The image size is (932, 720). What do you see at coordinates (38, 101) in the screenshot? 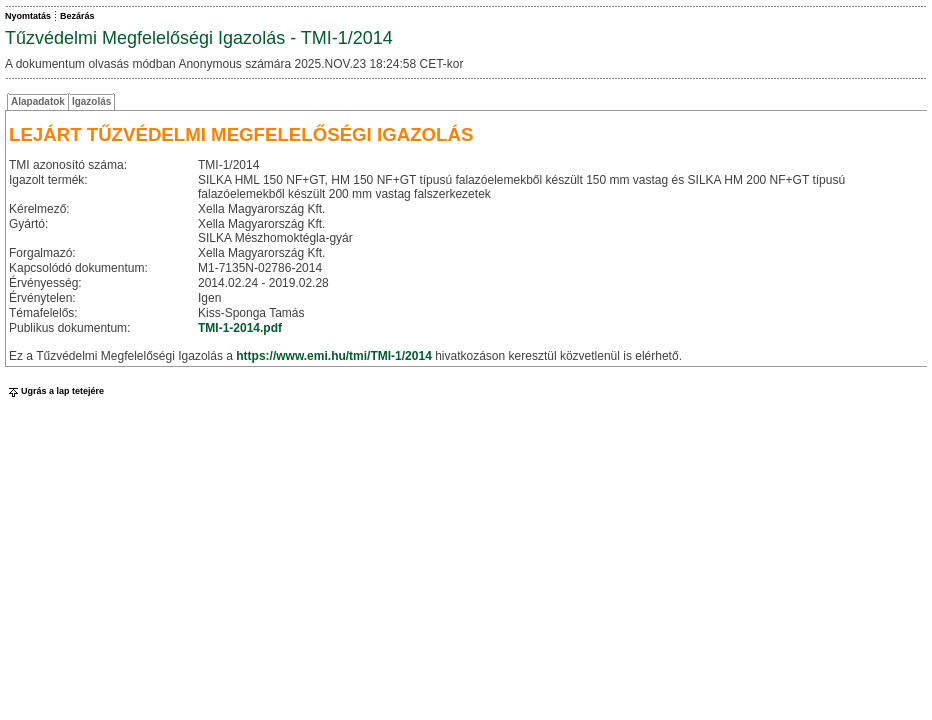
I see `Alapadatok` at bounding box center [38, 101].